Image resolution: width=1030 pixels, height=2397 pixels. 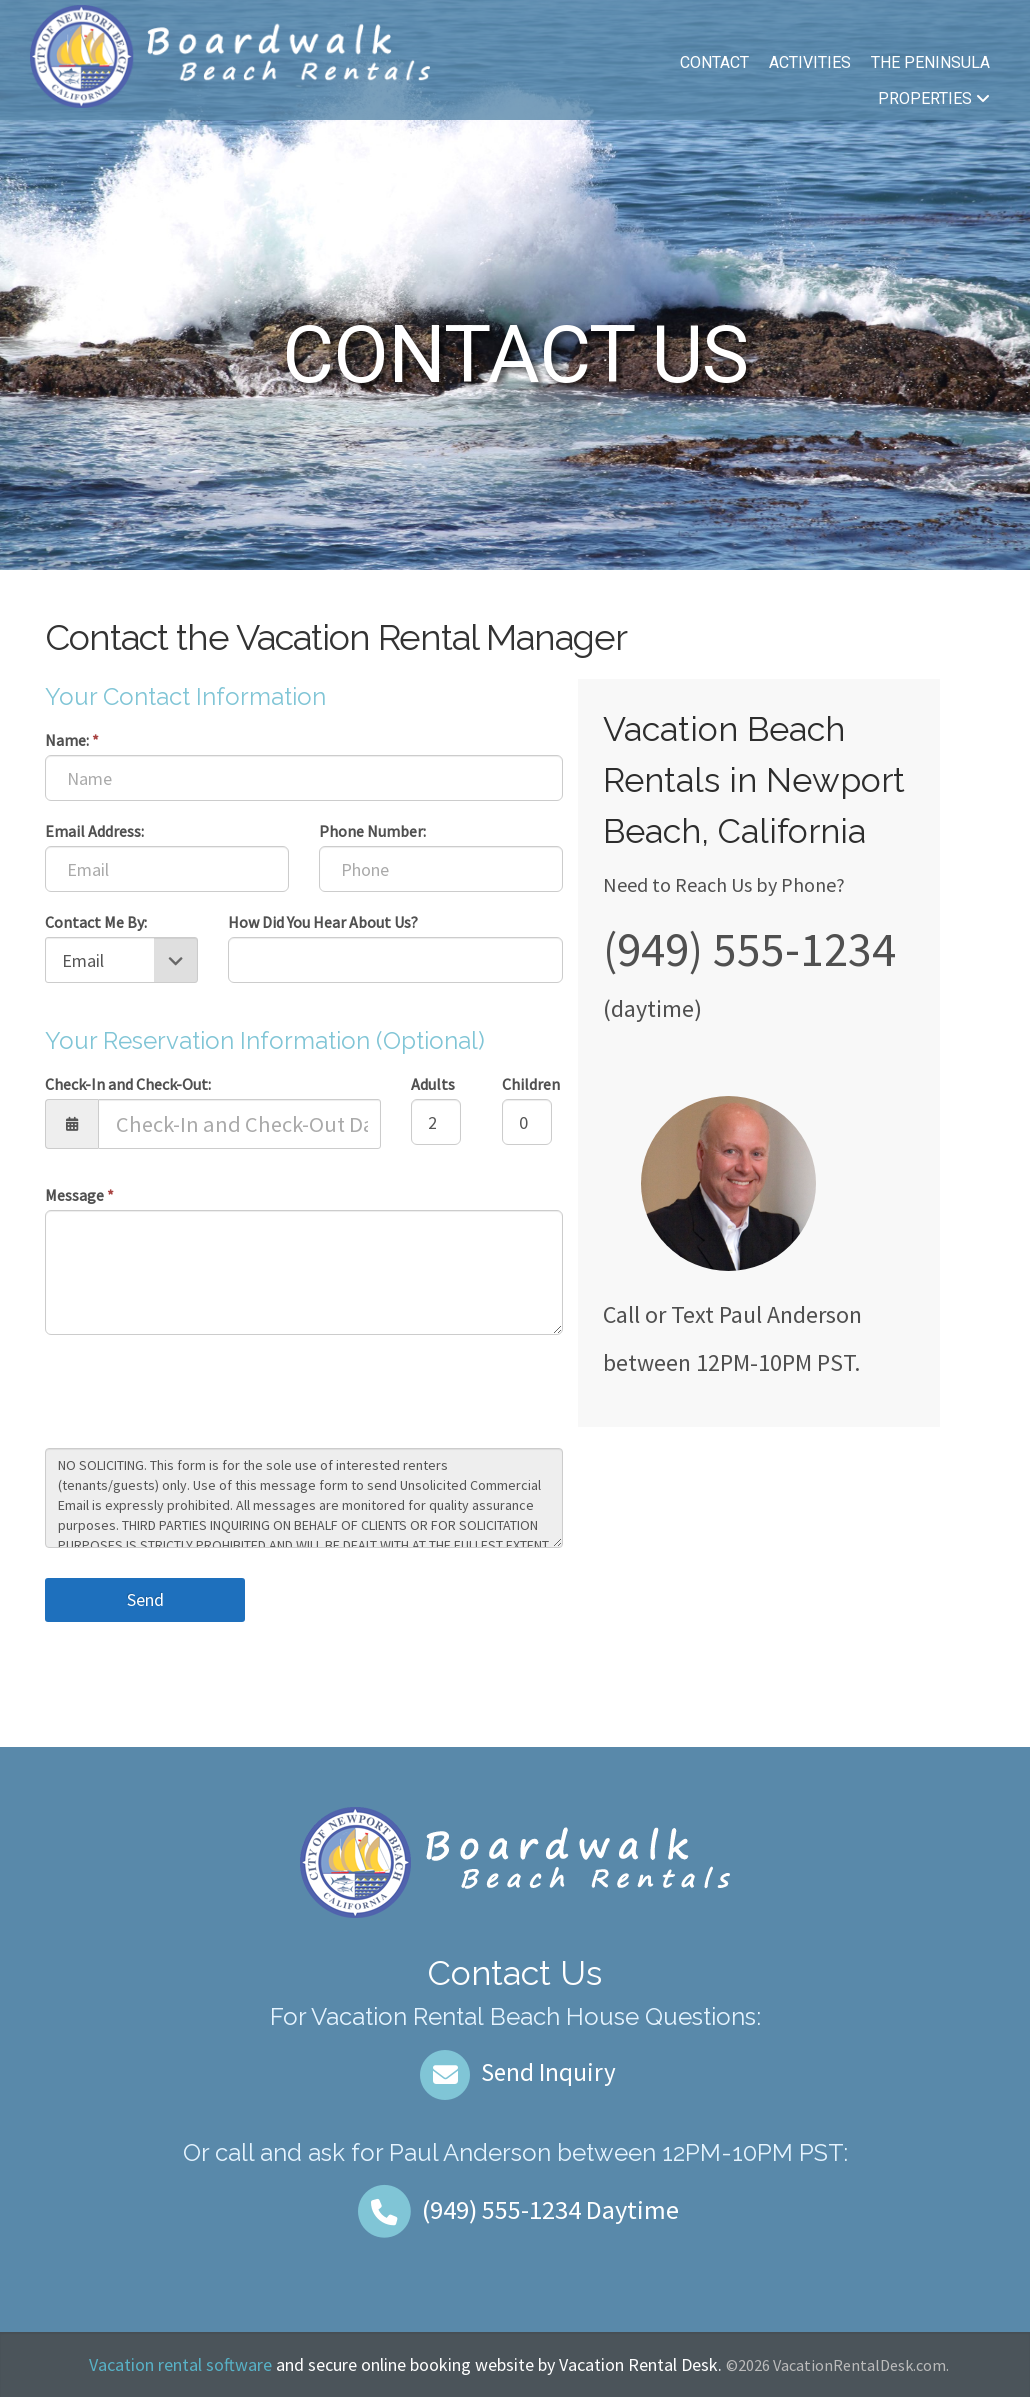 I want to click on Email Address:, so click(x=94, y=831).